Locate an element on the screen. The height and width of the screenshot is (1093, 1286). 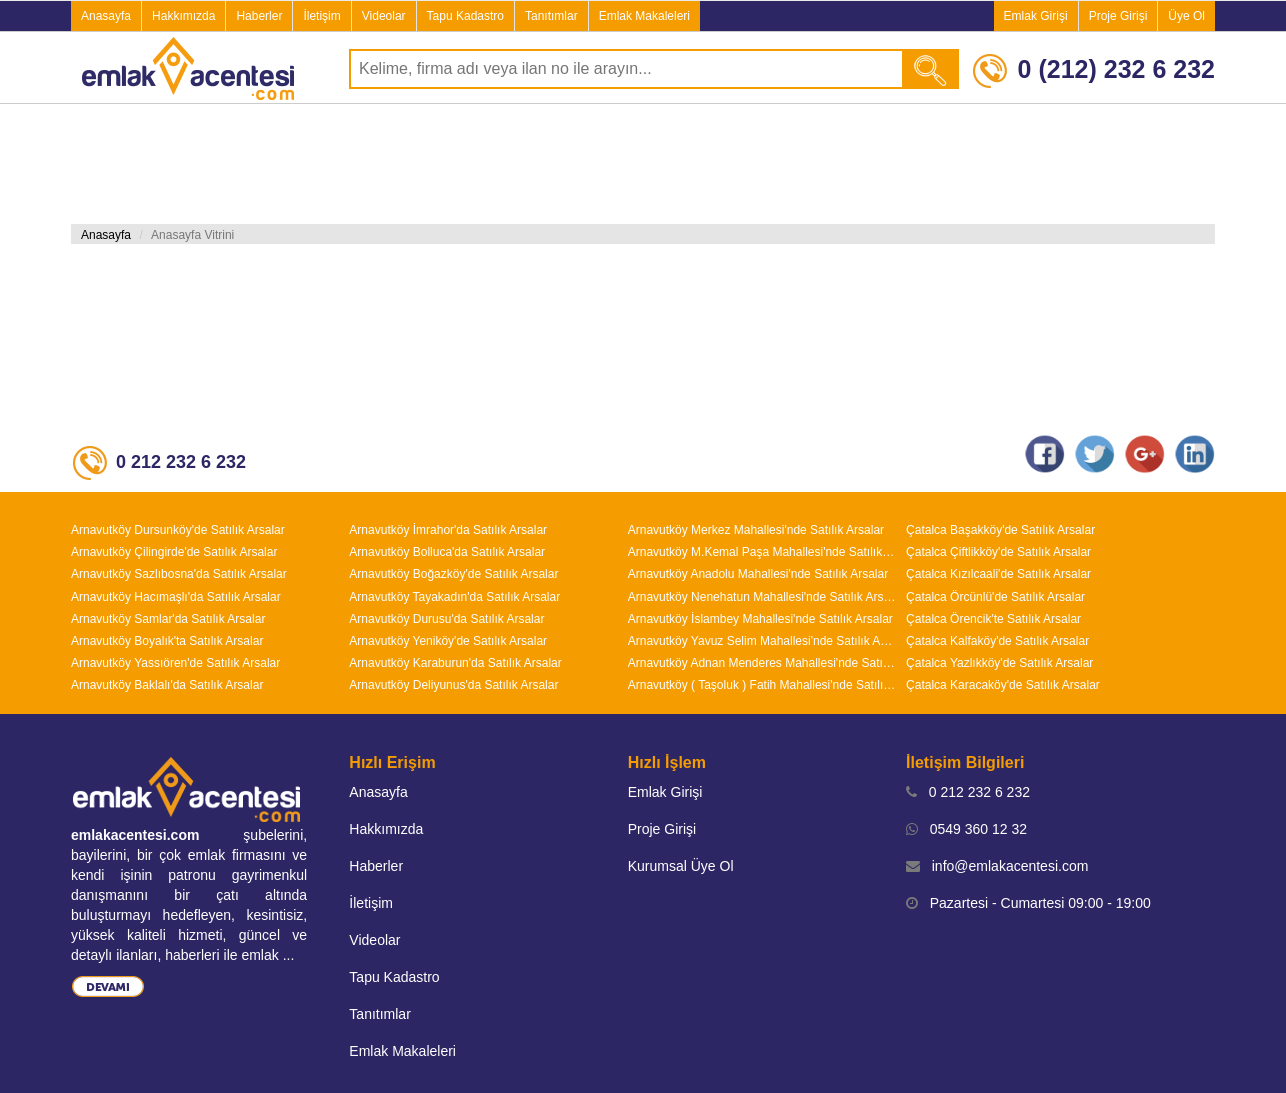
Çatalca Karacaköy'de Satılık Arsalar is located at coordinates (1003, 685).